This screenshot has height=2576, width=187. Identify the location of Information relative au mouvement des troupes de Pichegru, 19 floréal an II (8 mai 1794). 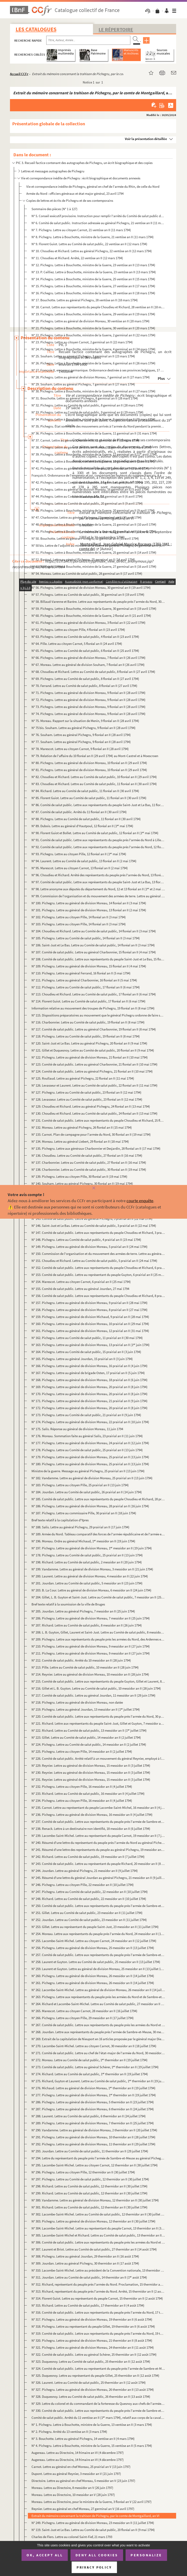
(93, 1008).